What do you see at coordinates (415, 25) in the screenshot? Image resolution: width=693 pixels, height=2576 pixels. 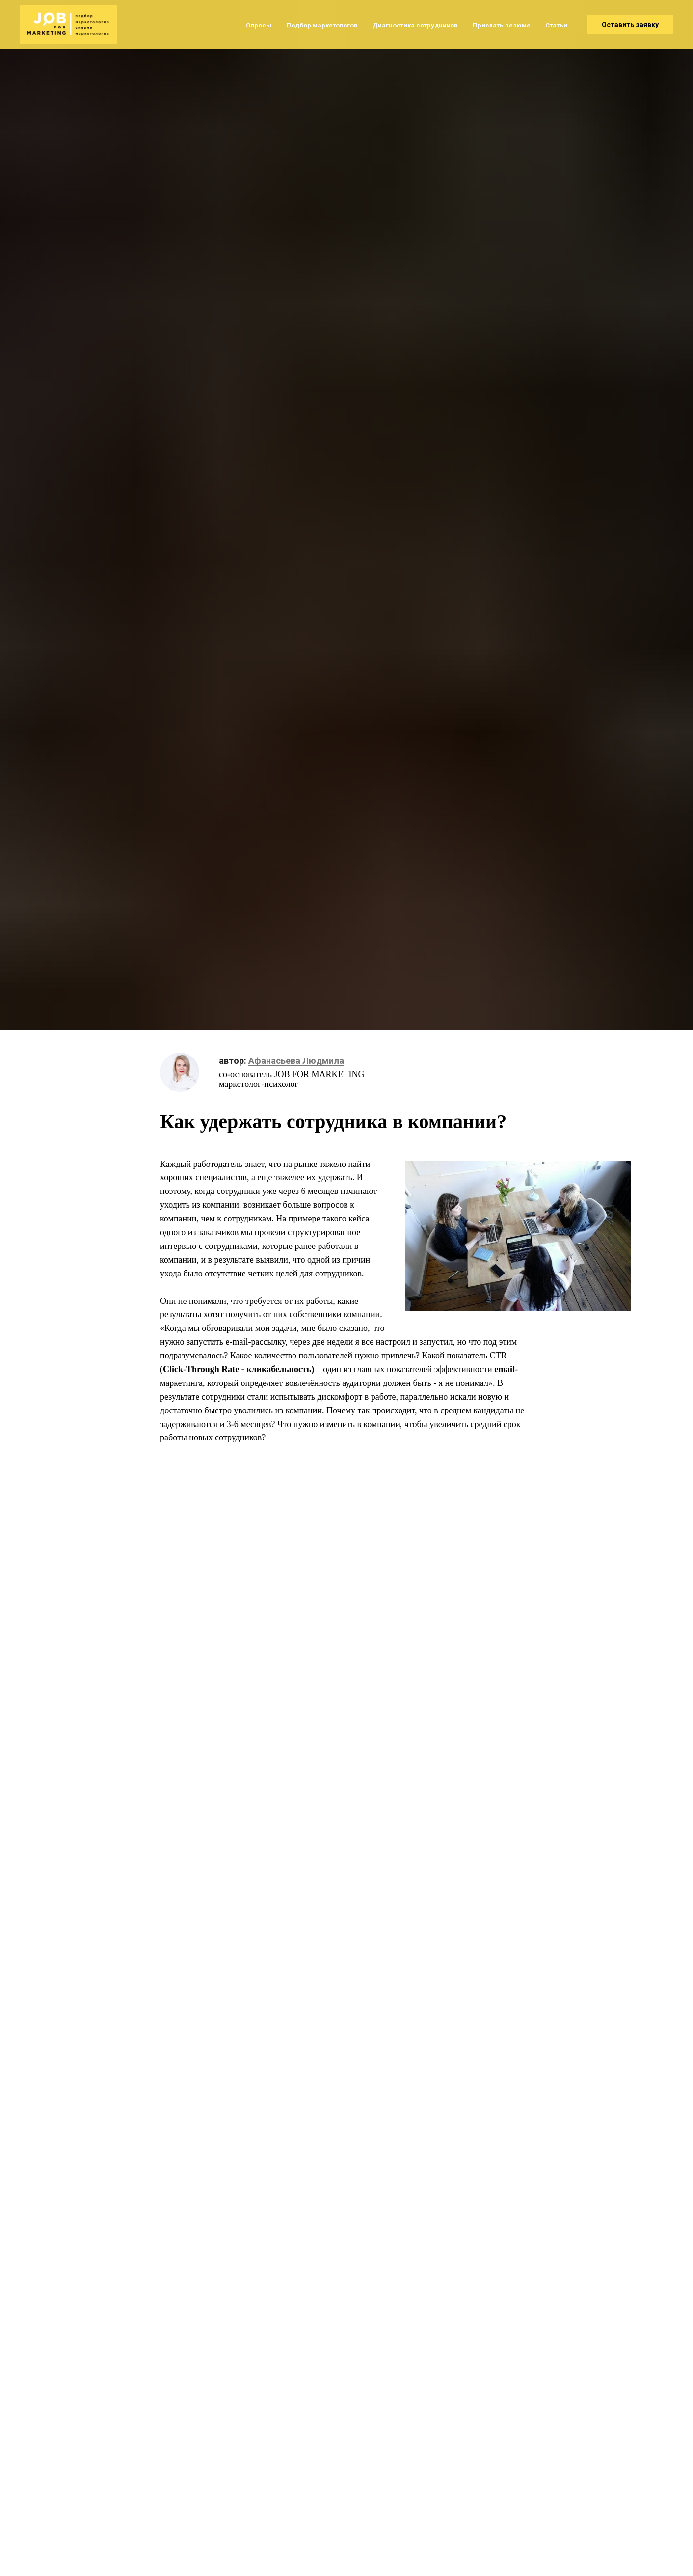 I see `Диагностика сотрудников` at bounding box center [415, 25].